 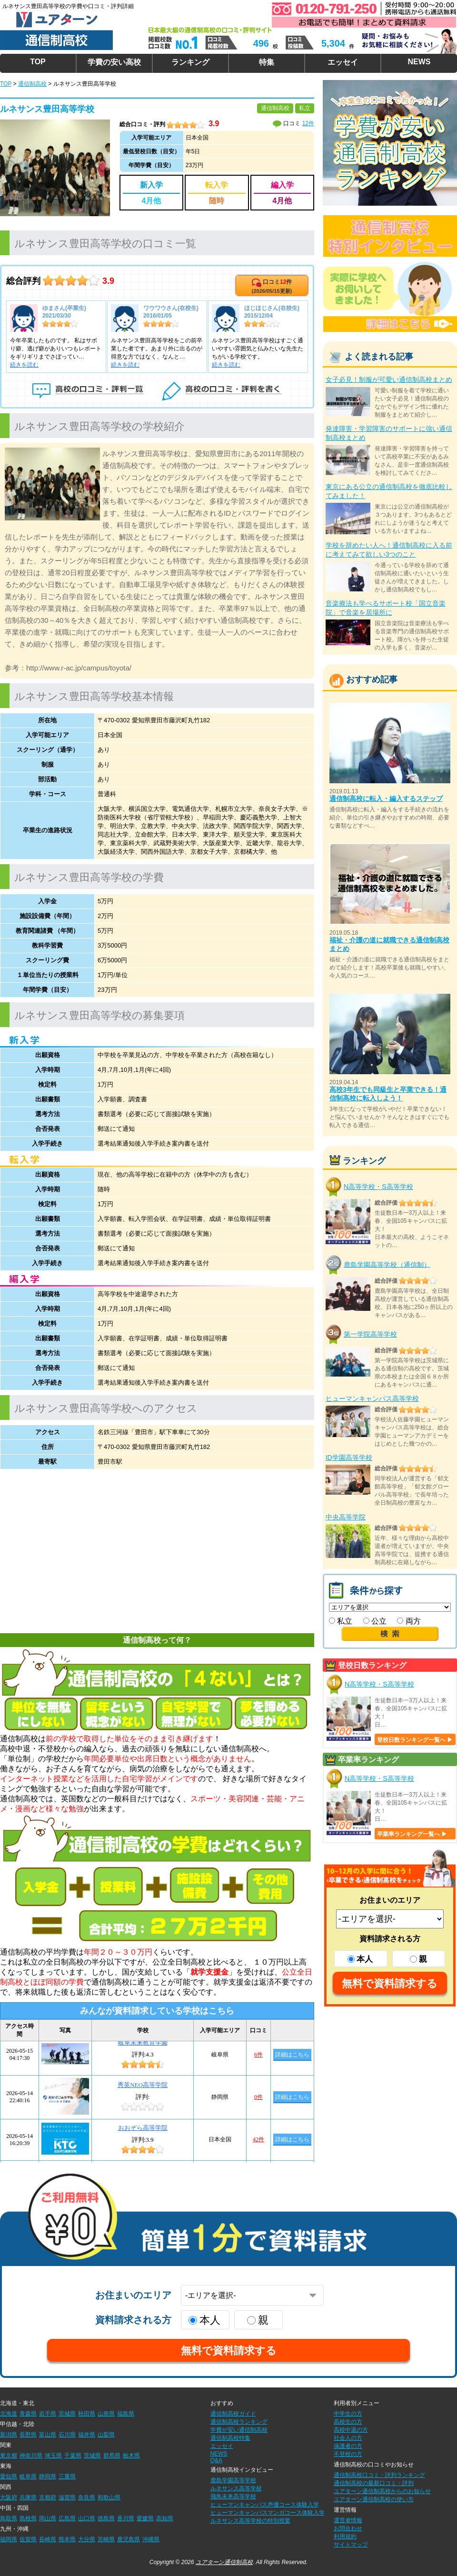 I want to click on 通信制高校に転入・編入するステップ, so click(x=386, y=798).